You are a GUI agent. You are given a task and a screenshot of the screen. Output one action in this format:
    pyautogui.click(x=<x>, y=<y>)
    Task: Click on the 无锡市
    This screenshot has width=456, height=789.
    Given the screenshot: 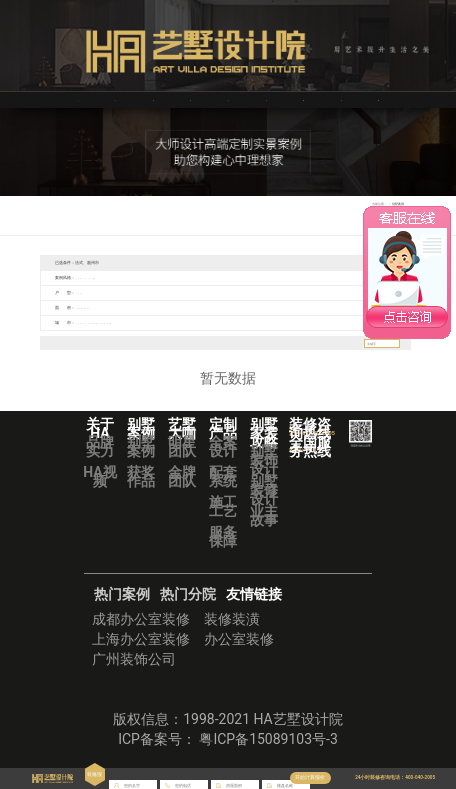 What is the action you would take?
    pyautogui.click(x=294, y=322)
    